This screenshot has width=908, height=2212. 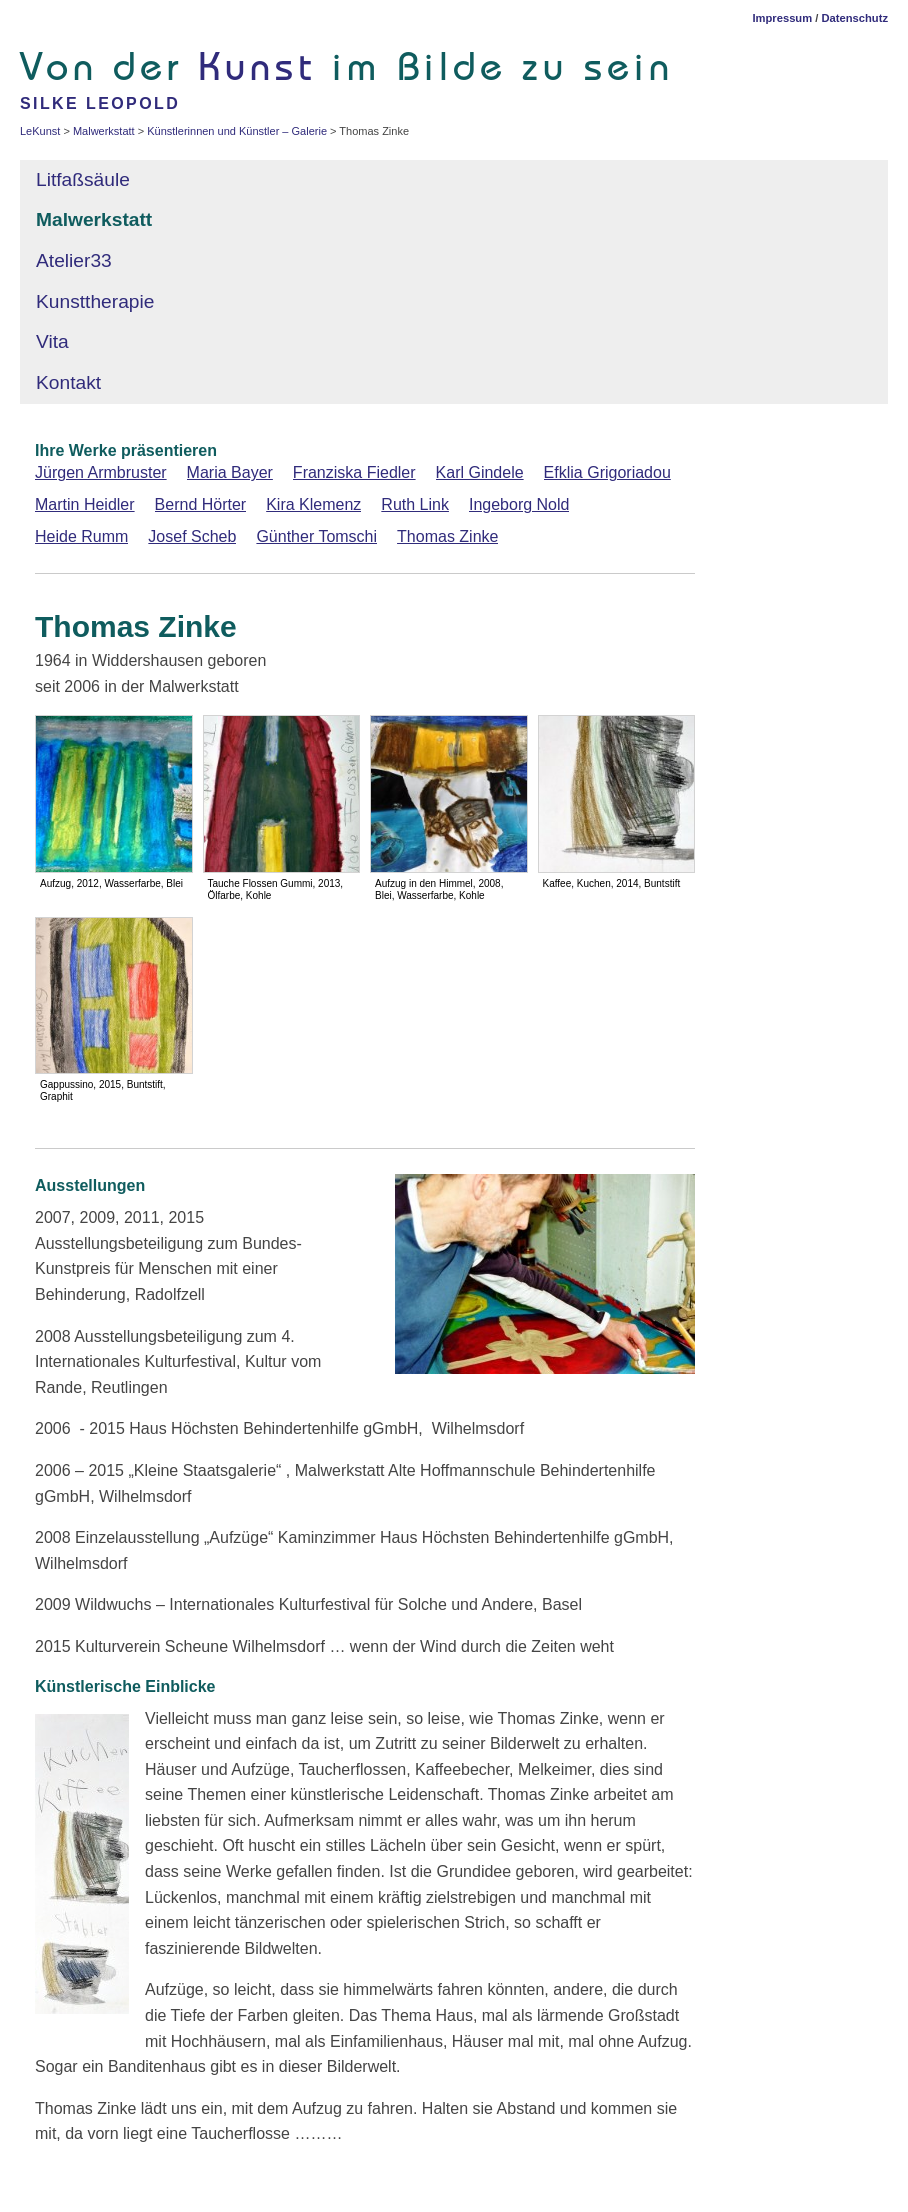 I want to click on Ruth Link, so click(x=415, y=504).